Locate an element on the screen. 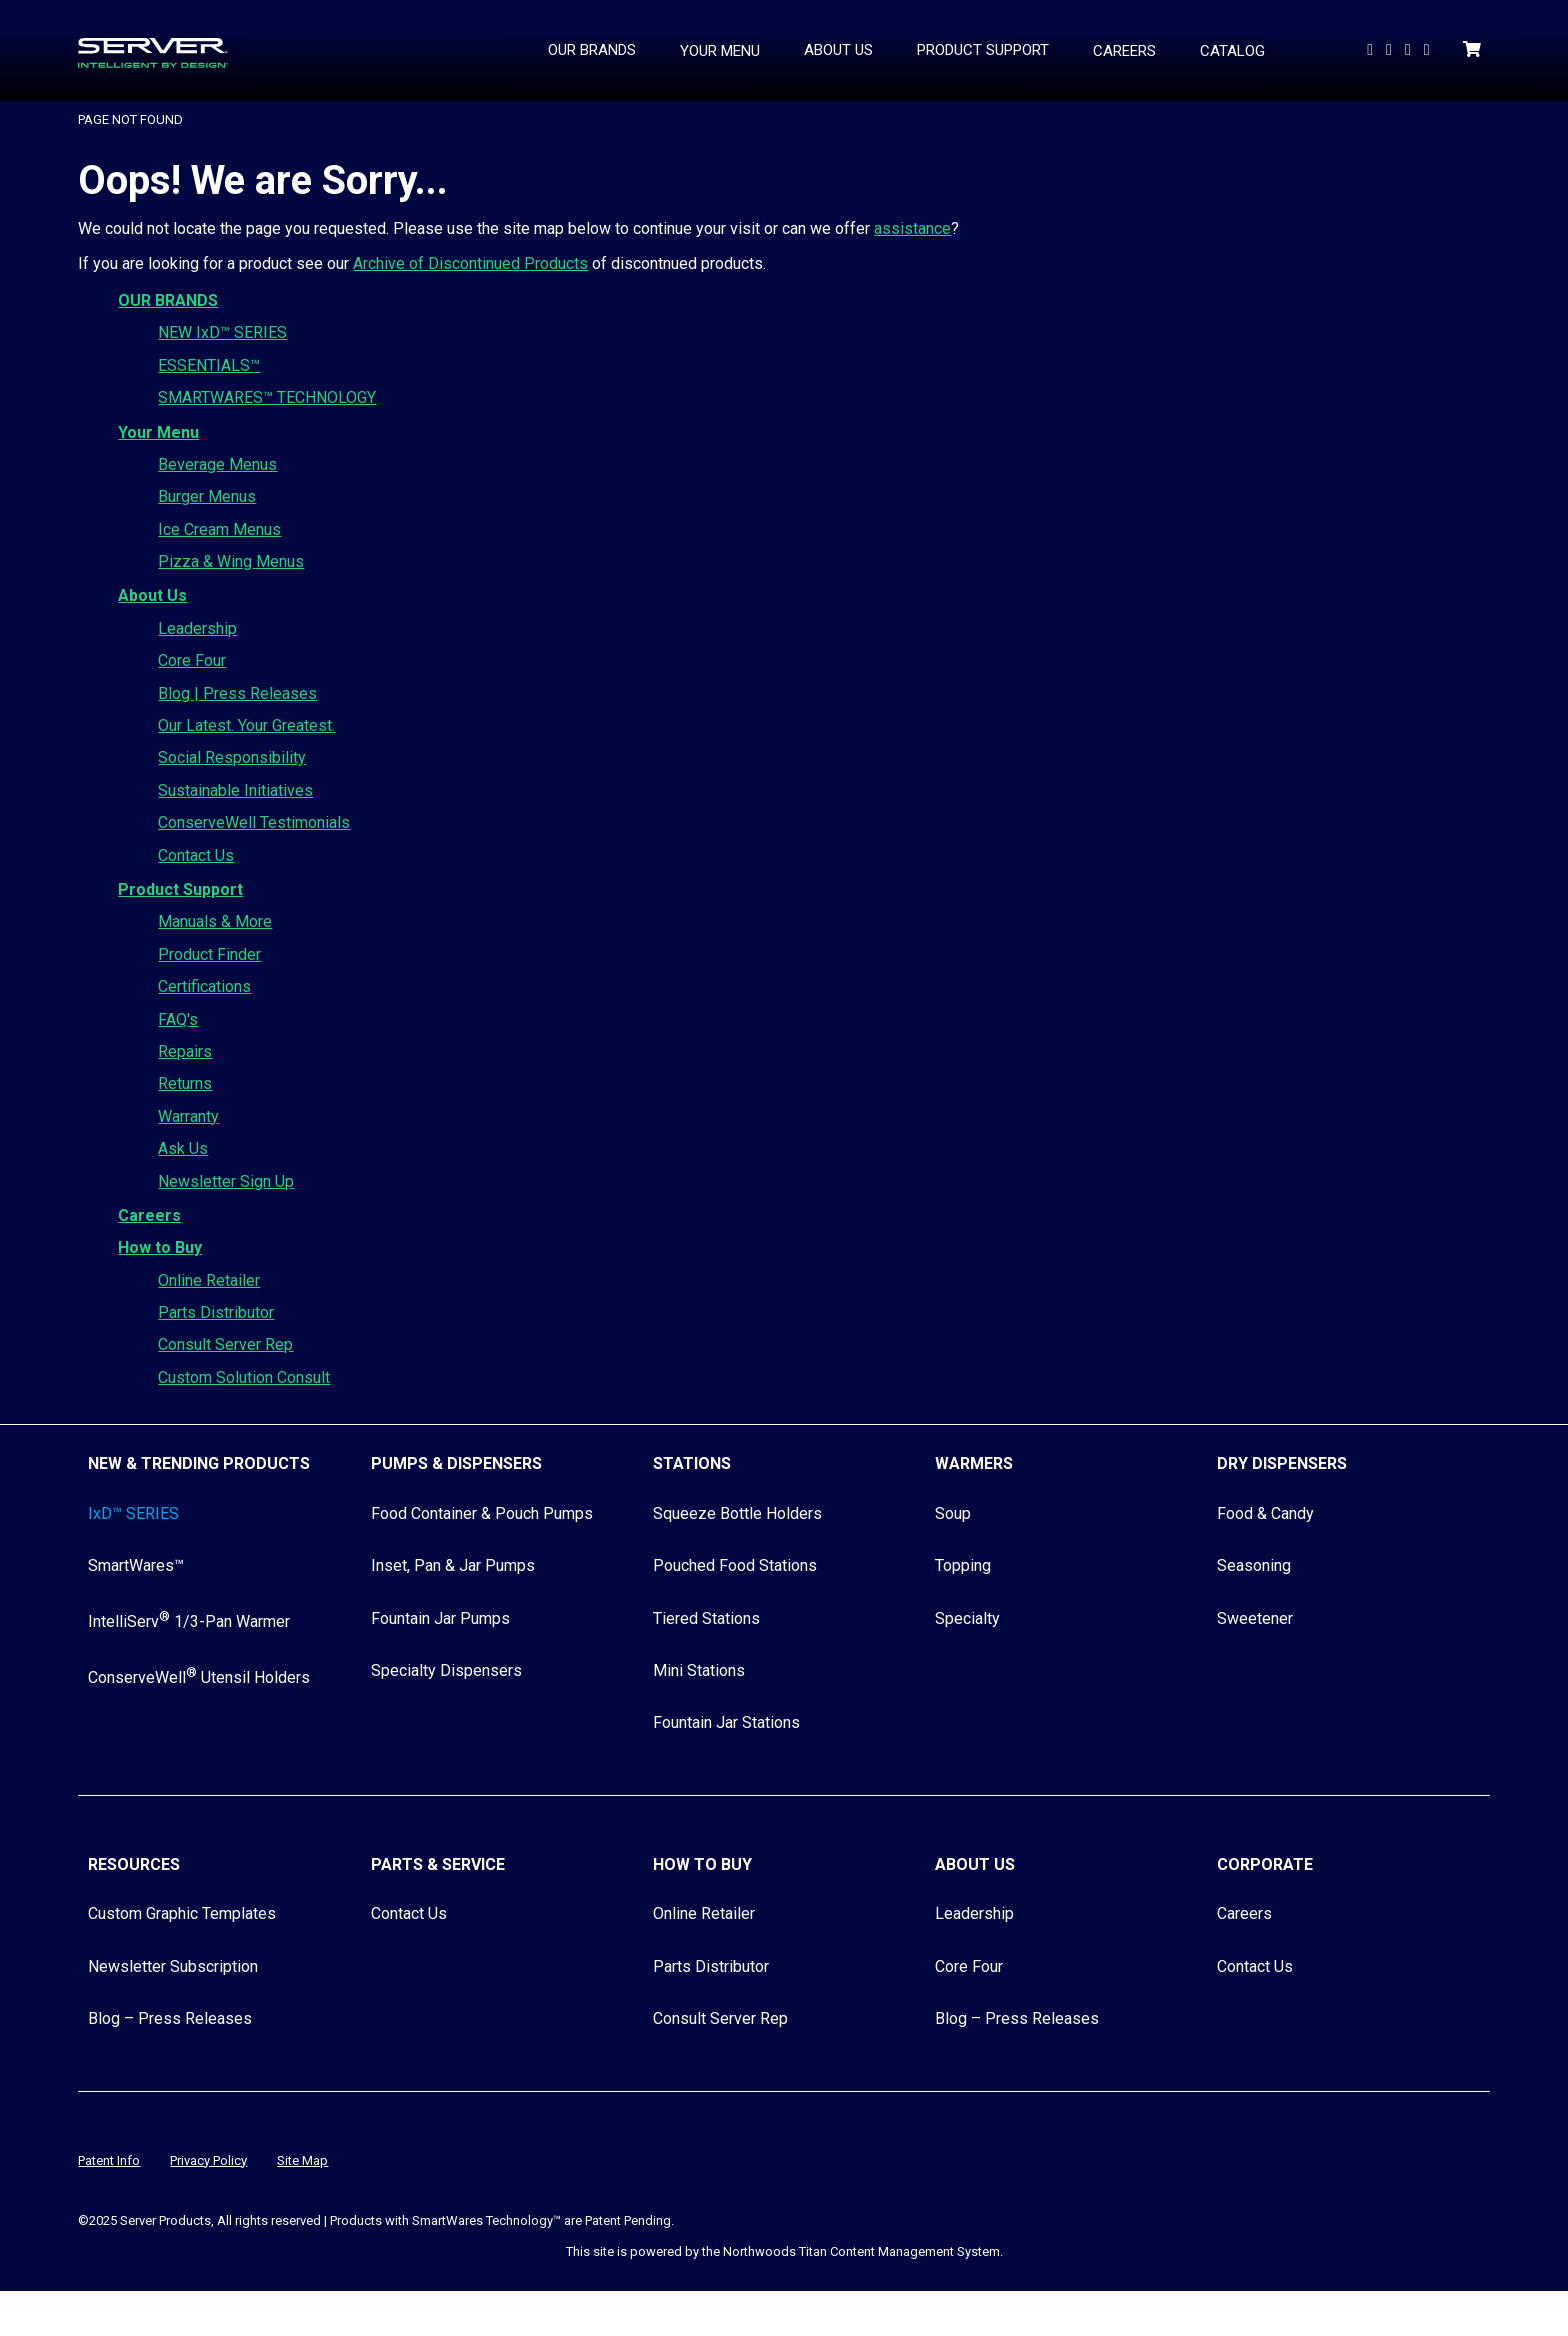 The height and width of the screenshot is (2336, 1568). New & Trending Products is located at coordinates (199, 1463).